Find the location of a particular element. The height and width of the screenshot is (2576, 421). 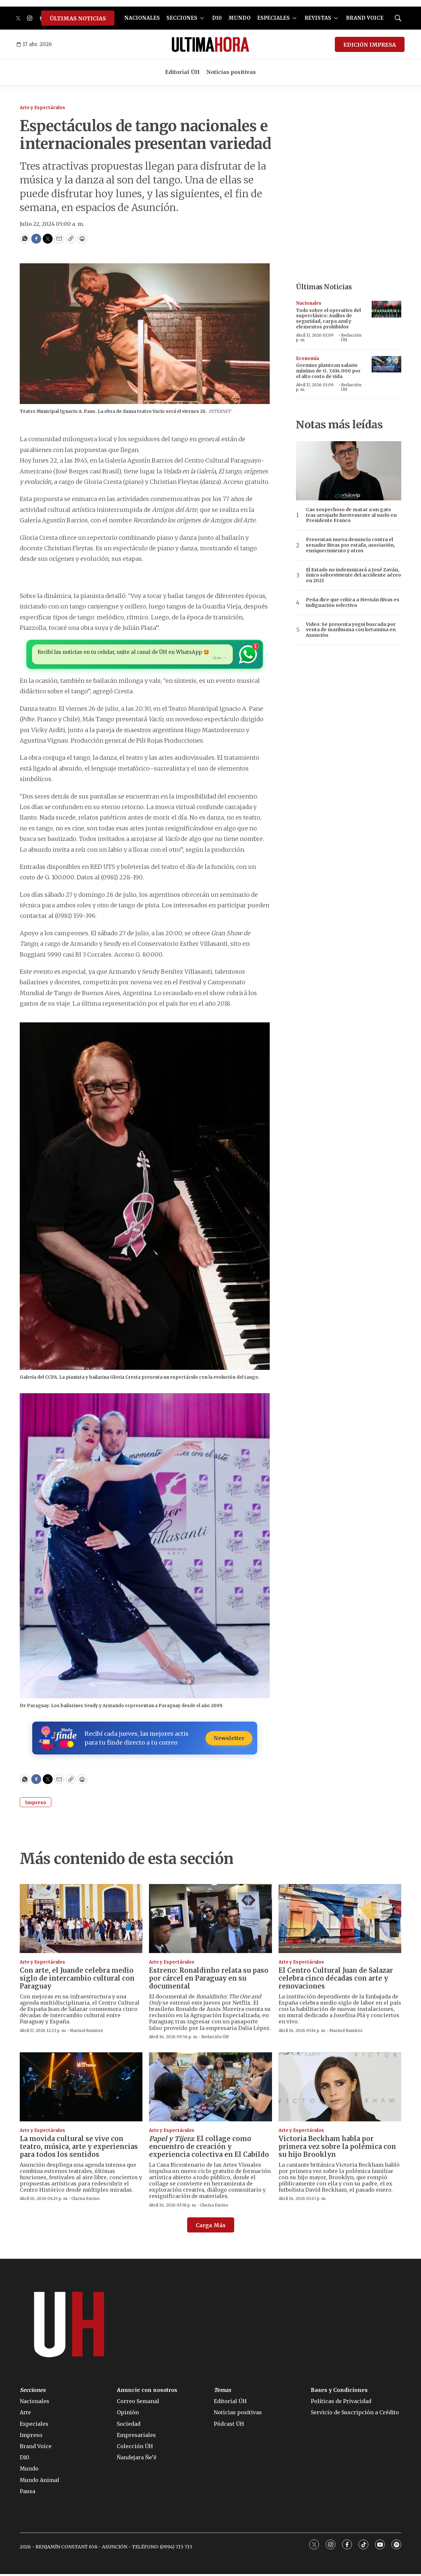

D10 is located at coordinates (217, 18).